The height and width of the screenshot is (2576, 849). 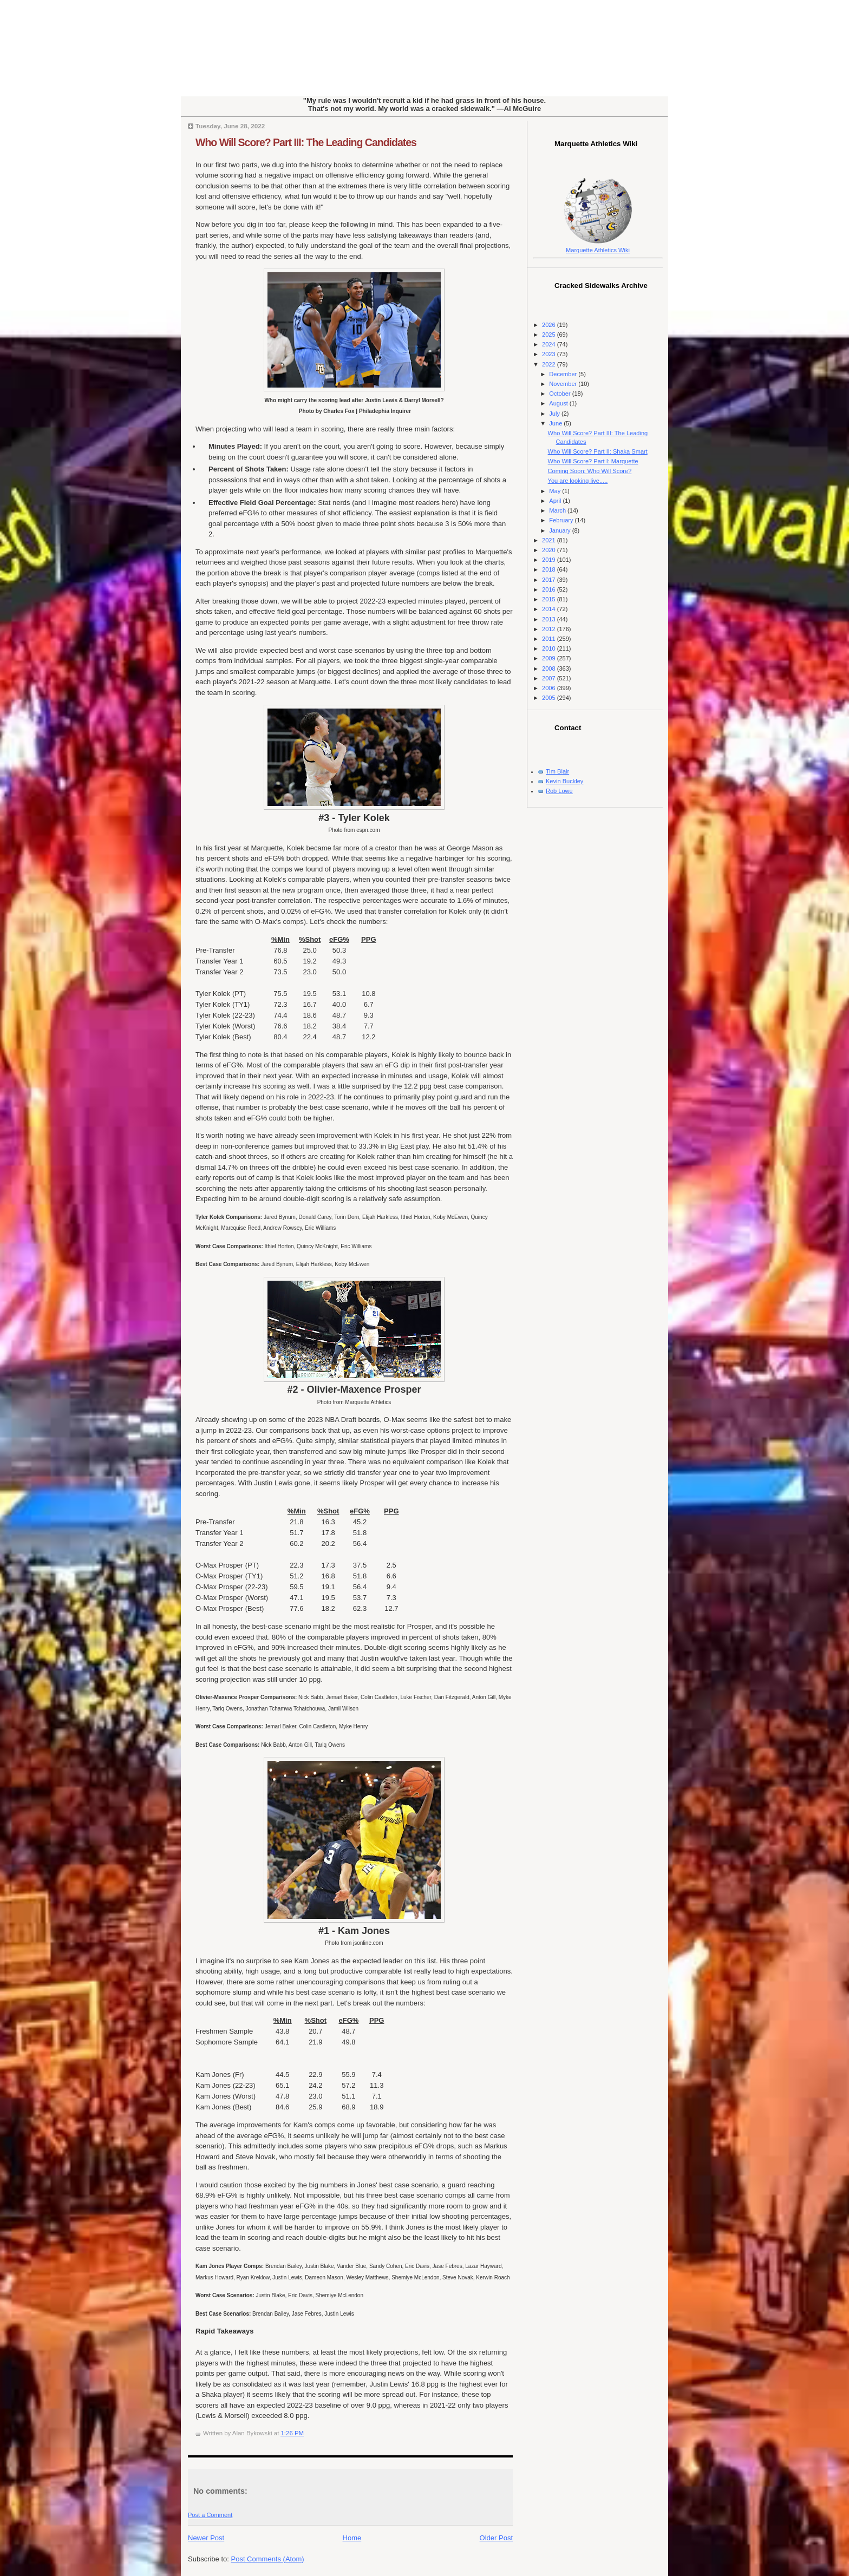 What do you see at coordinates (557, 771) in the screenshot?
I see `Tim Blair` at bounding box center [557, 771].